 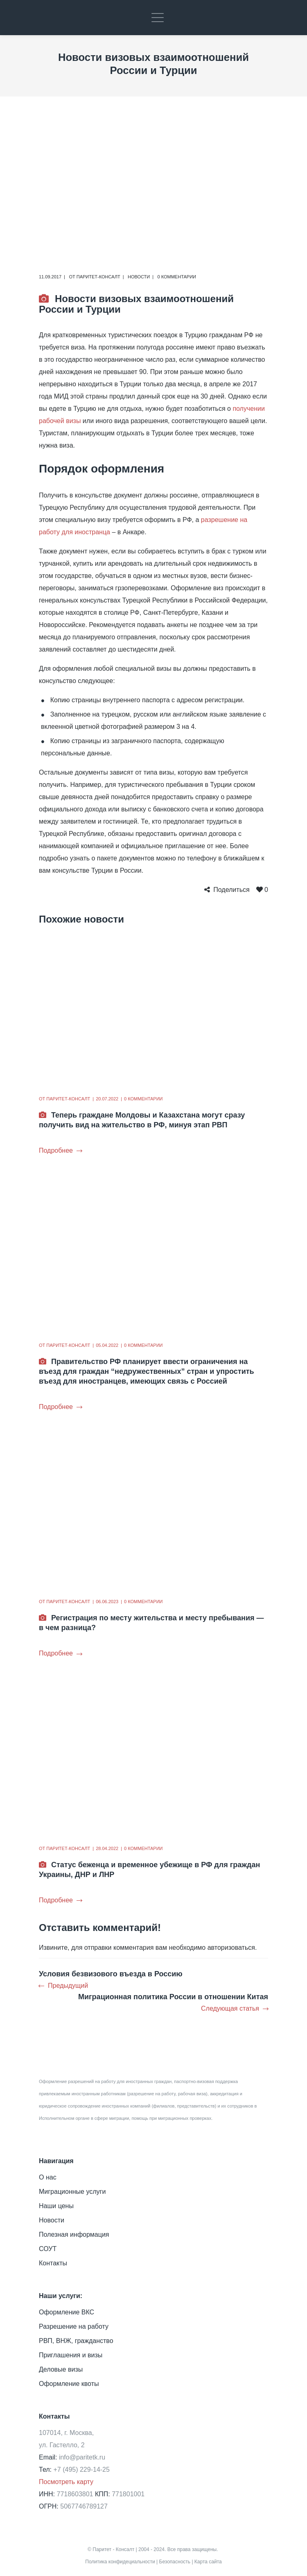 What do you see at coordinates (70, 2355) in the screenshot?
I see `Приглашения и визы` at bounding box center [70, 2355].